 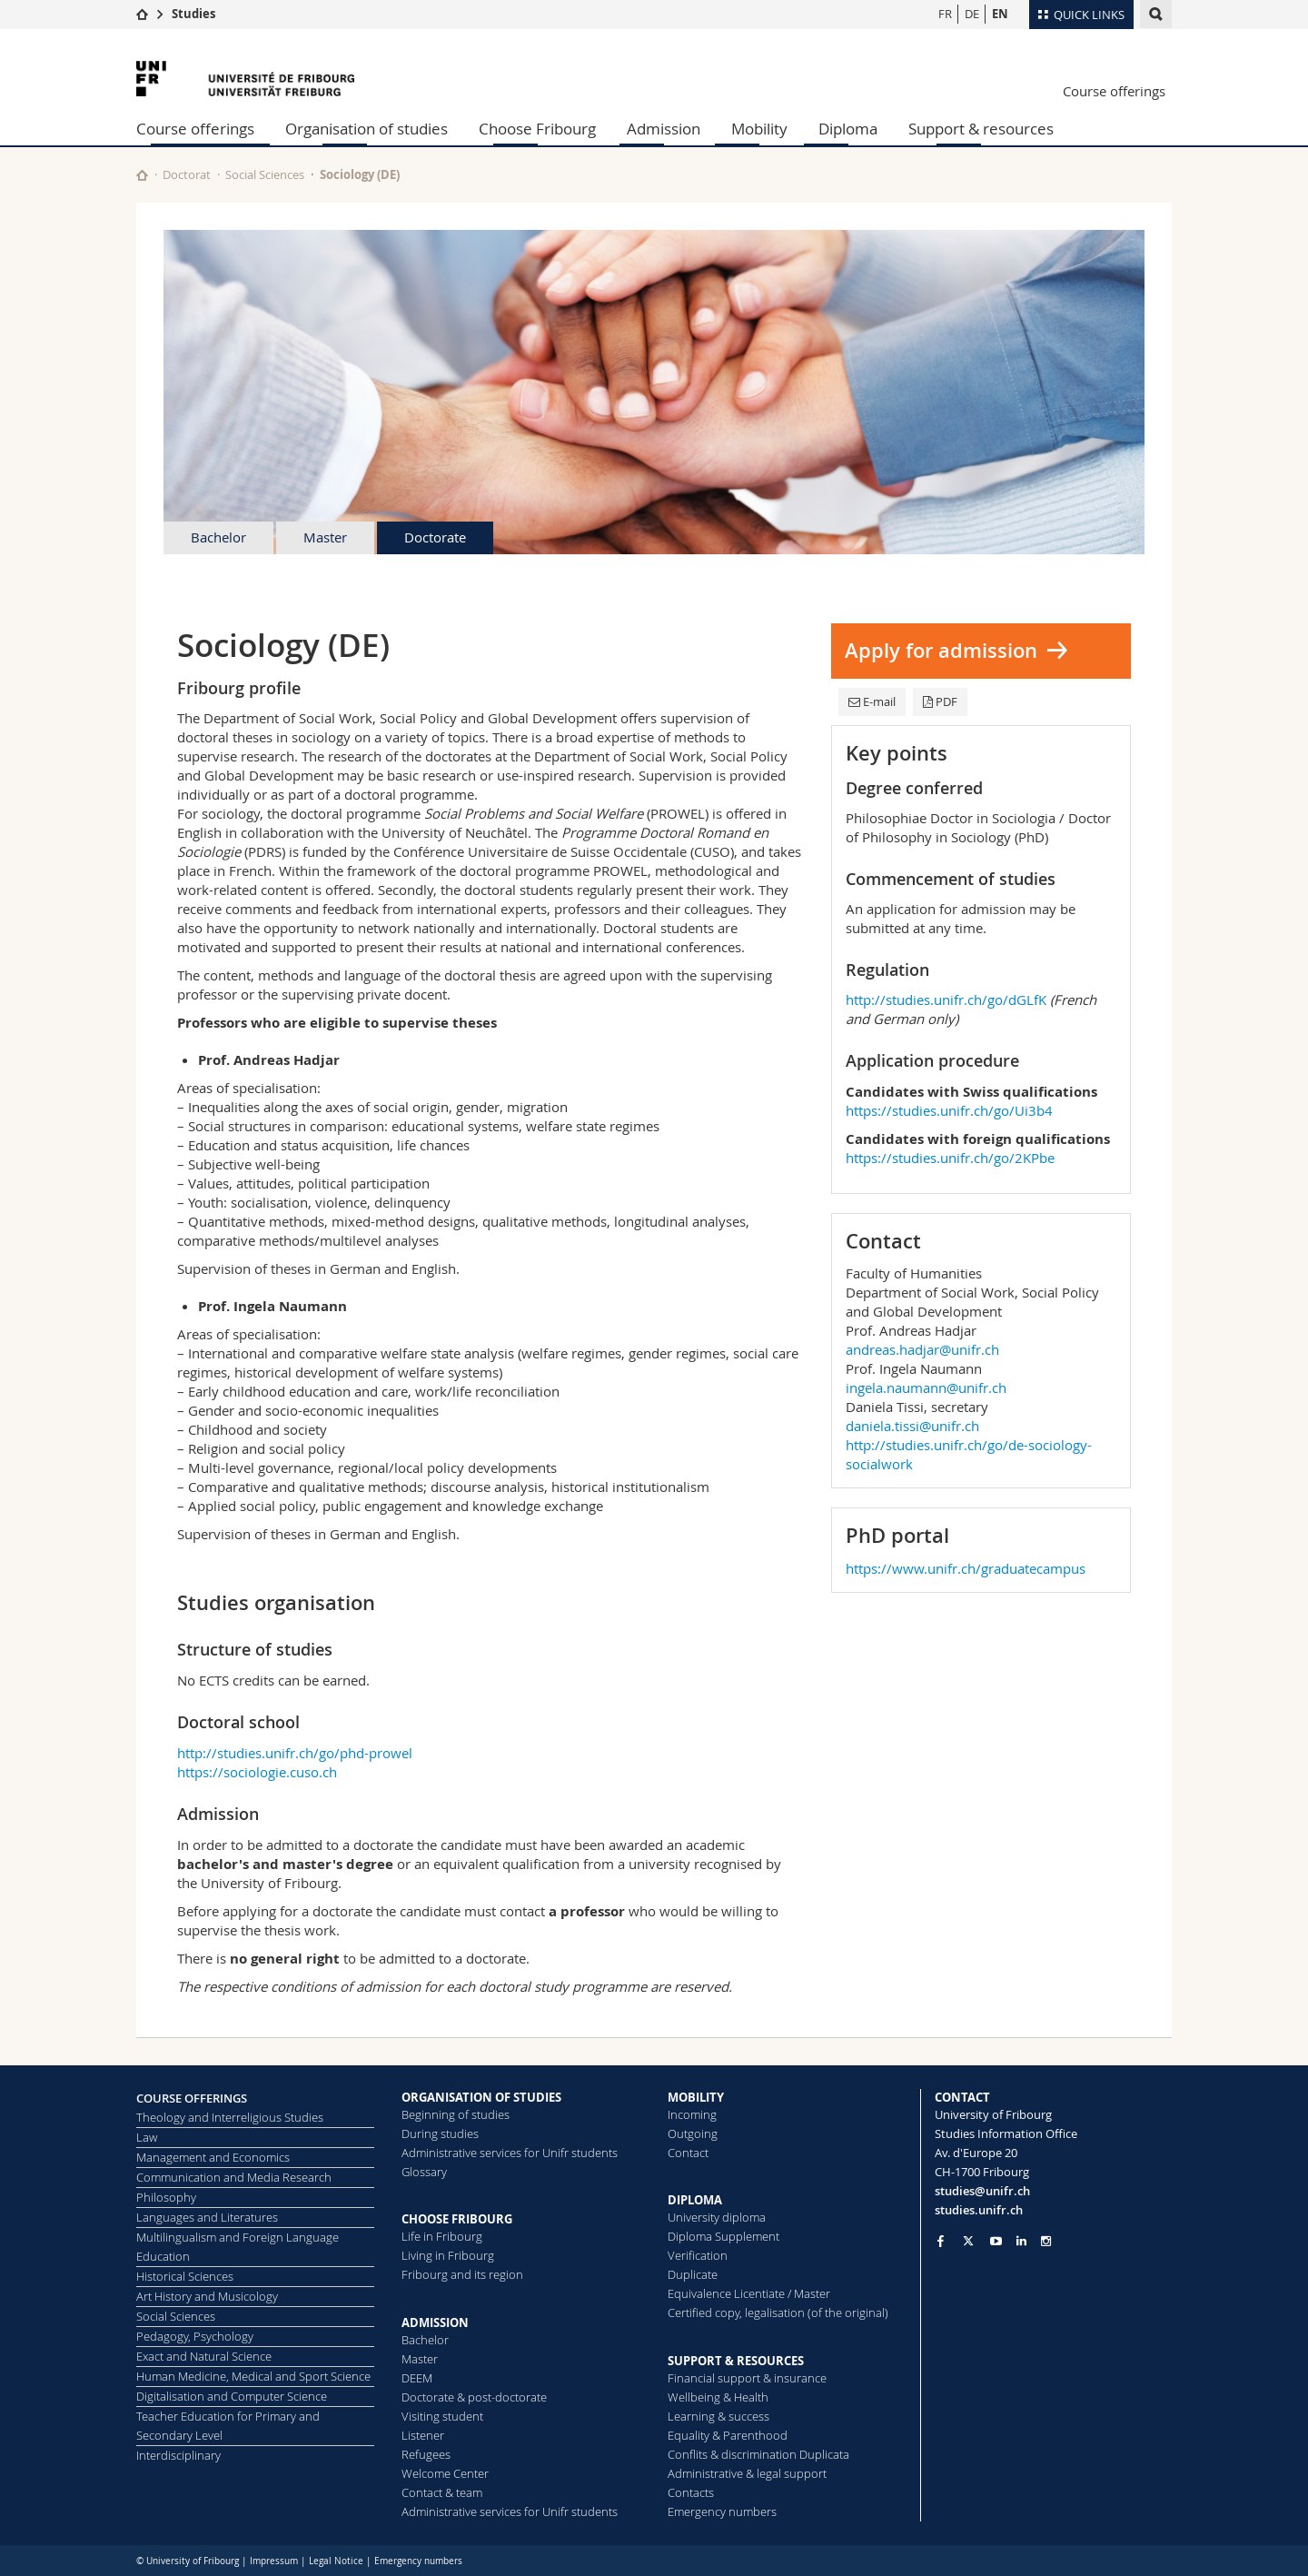 I want to click on Doctorate & post-doctorate, so click(x=474, y=2397).